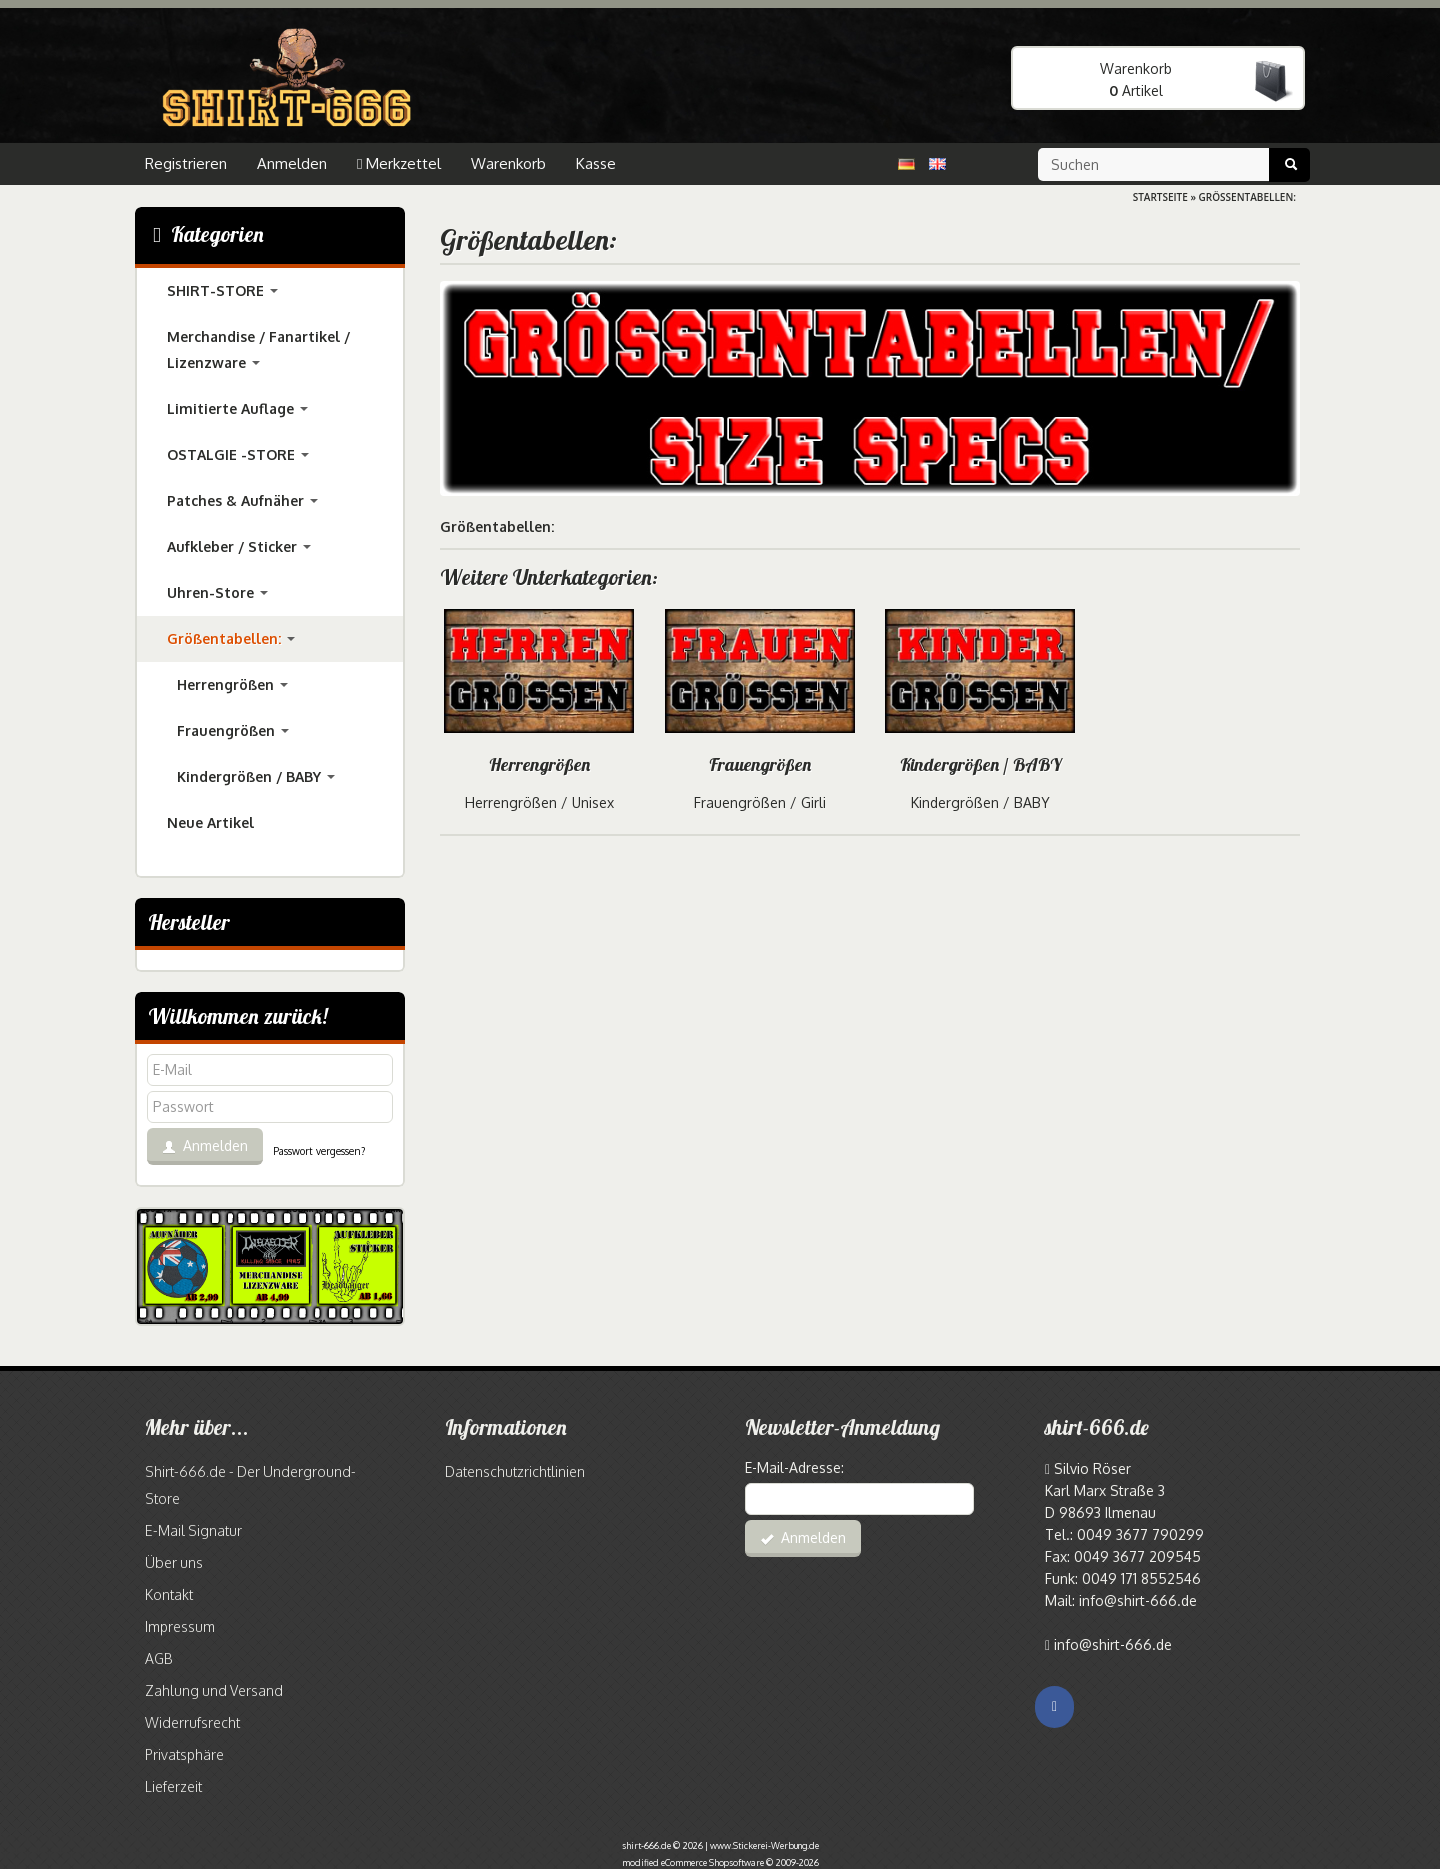 This screenshot has width=1440, height=1869. What do you see at coordinates (174, 1562) in the screenshot?
I see `Über uns` at bounding box center [174, 1562].